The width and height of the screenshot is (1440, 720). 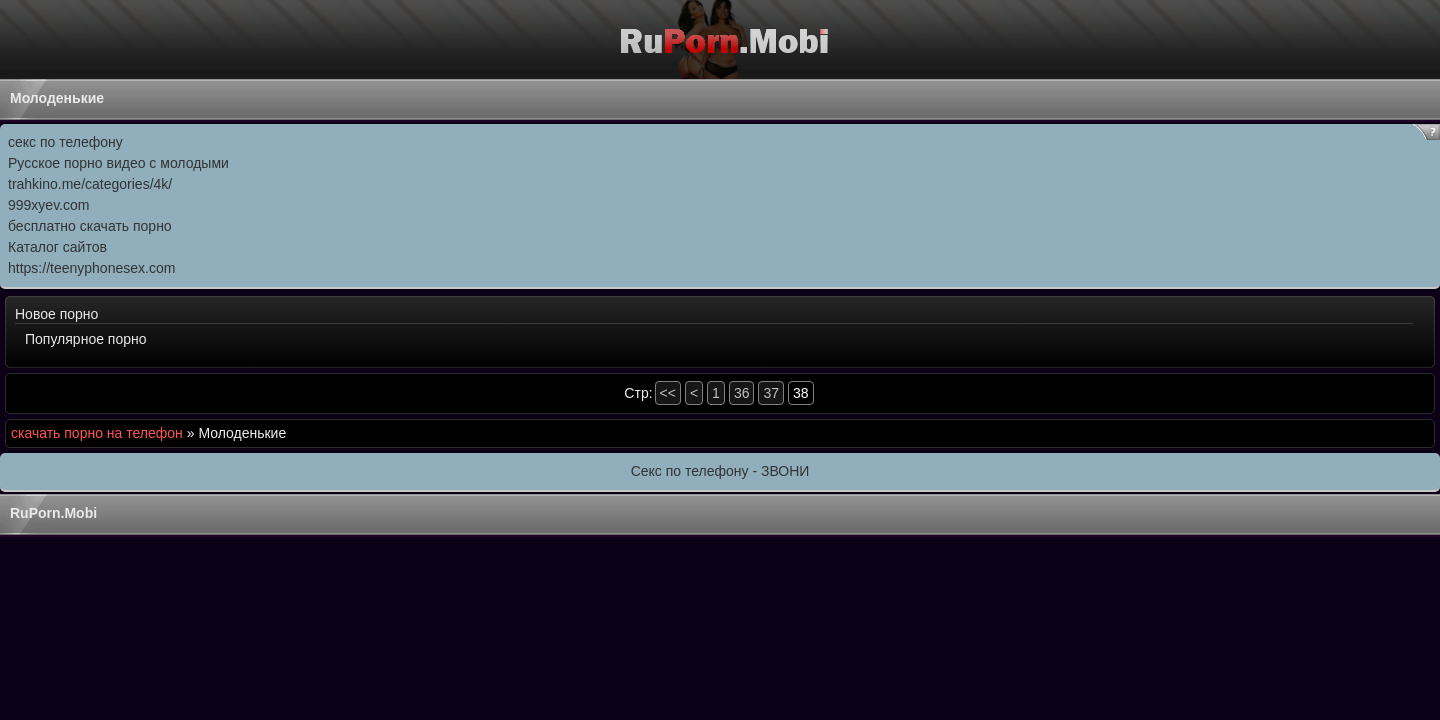 I want to click on Секс по телефону - ЗВОНИ, so click(x=720, y=471).